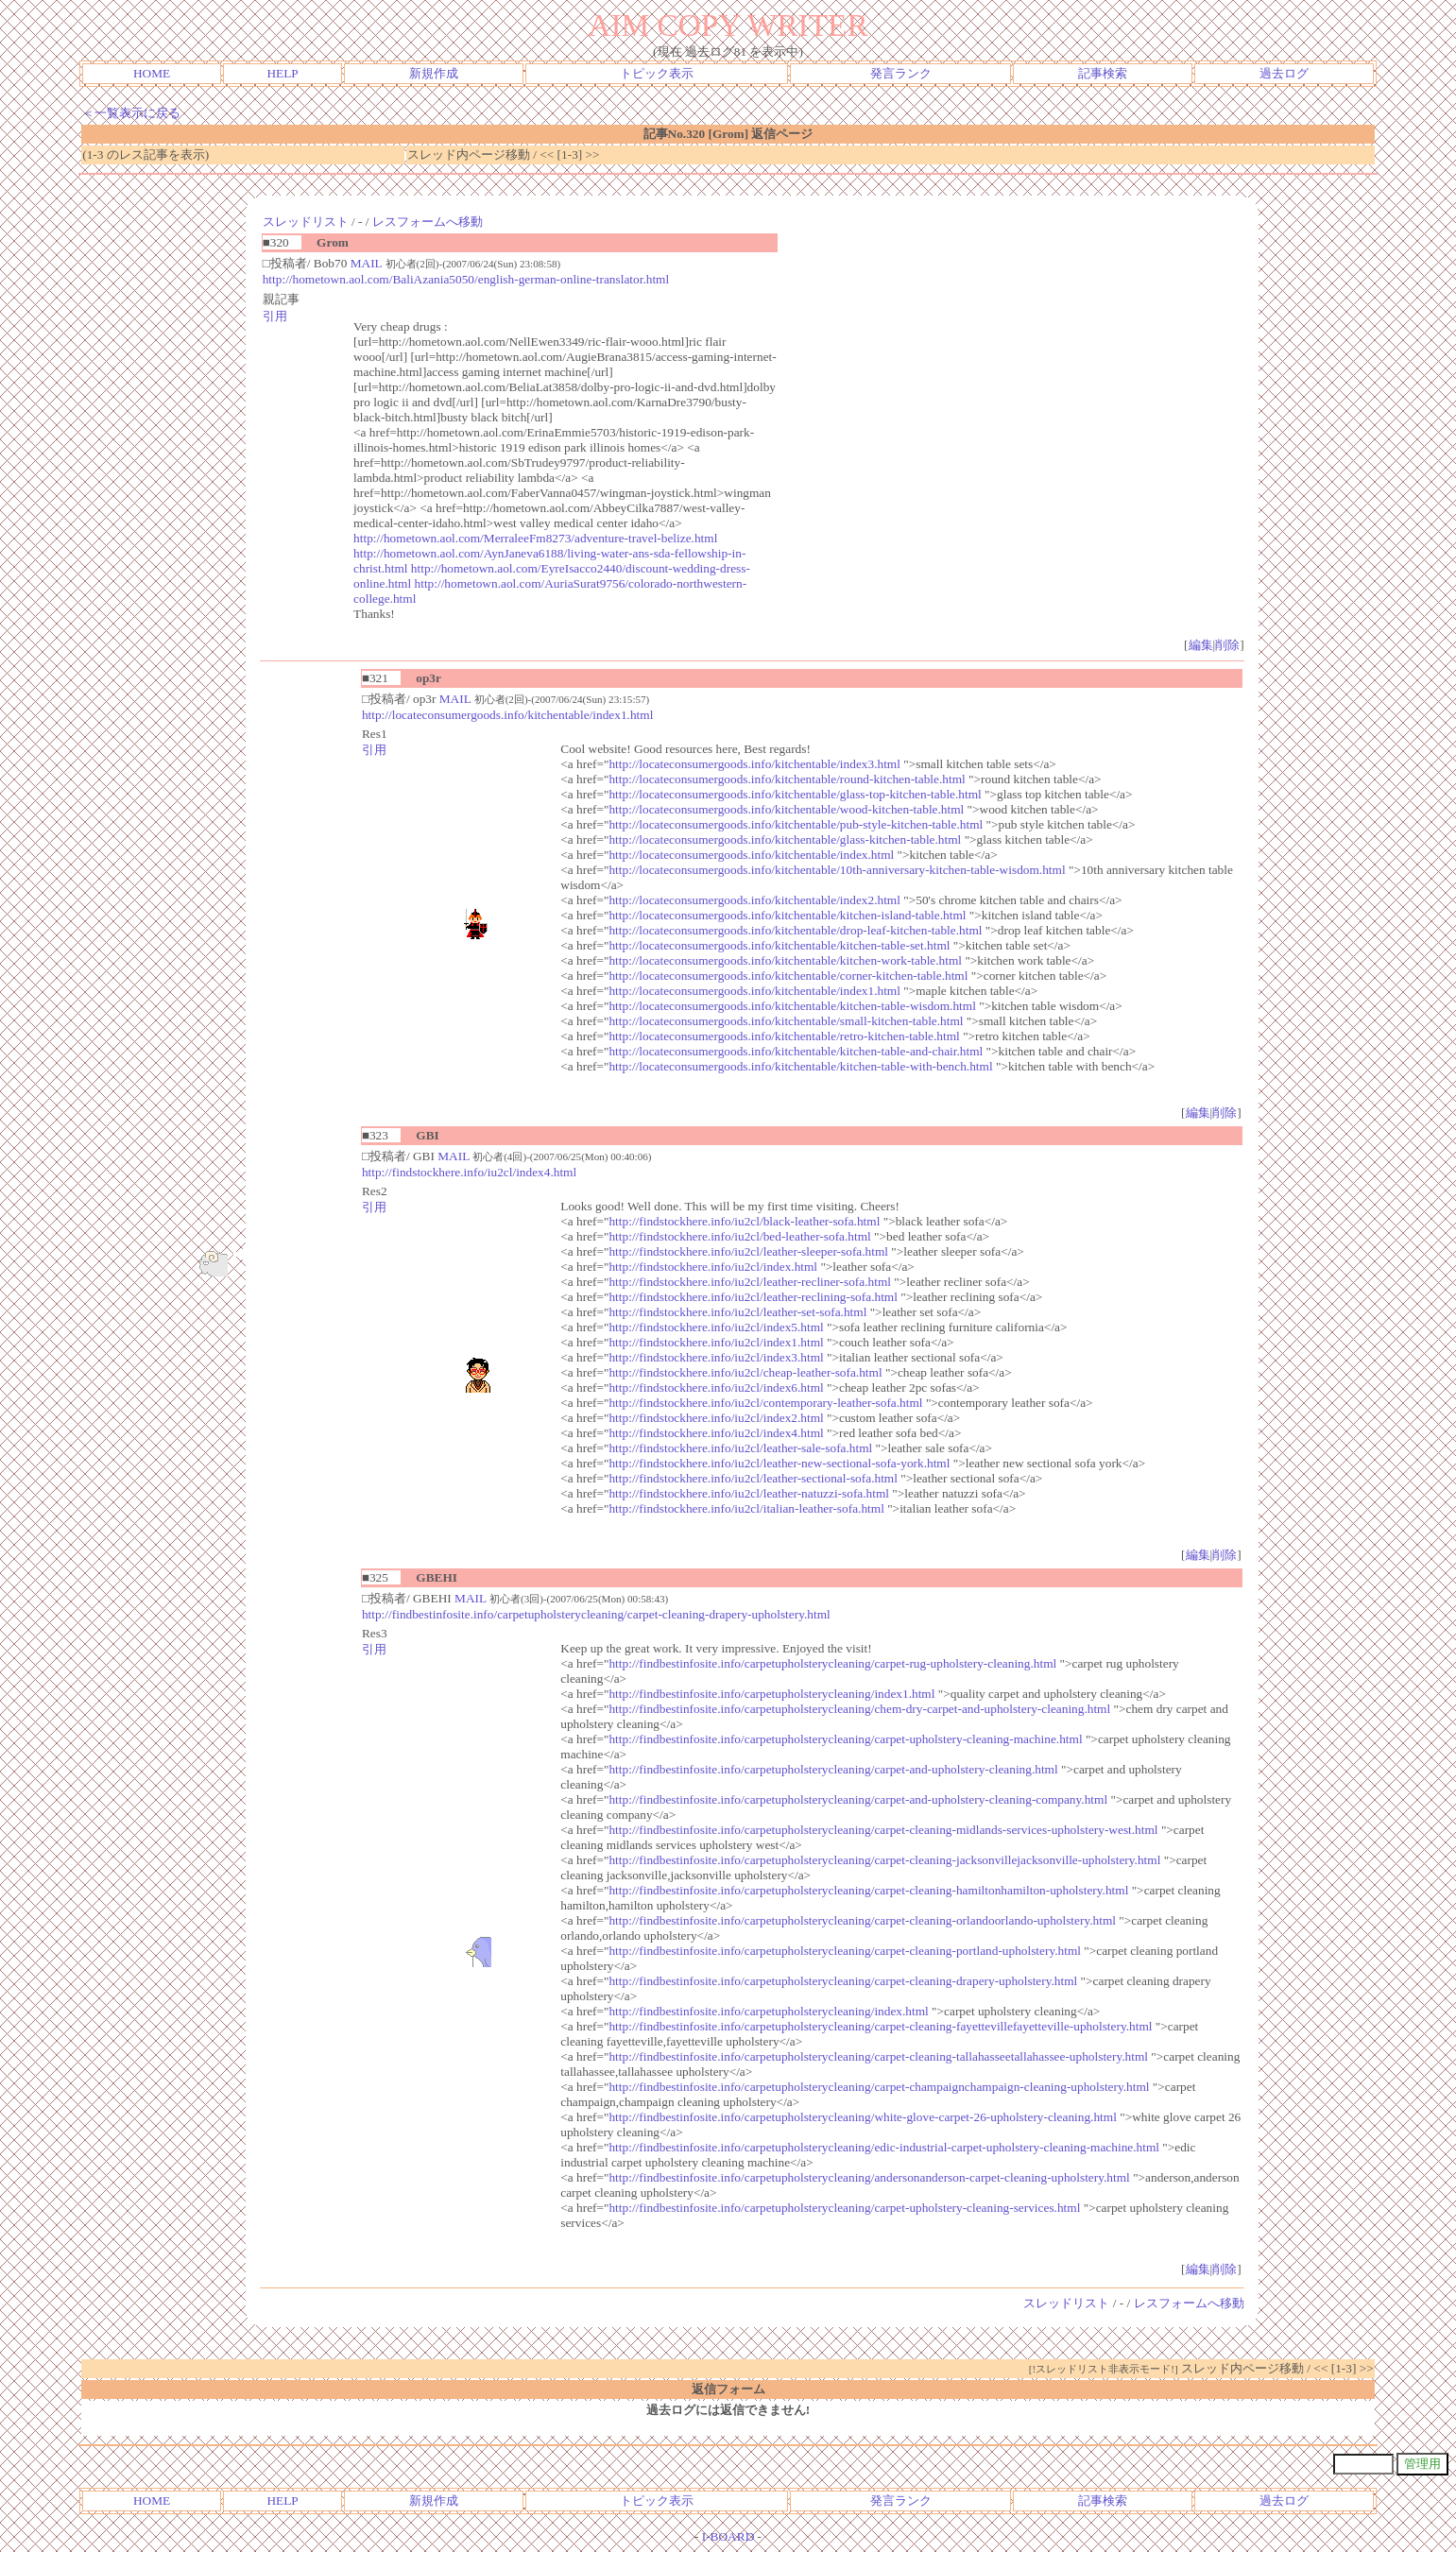 Image resolution: width=1456 pixels, height=2552 pixels. Describe the element at coordinates (878, 2056) in the screenshot. I see `http://findbestinfosite.info/carpetupholsterycleaning/carpet-cleaning-tallahasseetallahassee-upholstery.html` at that location.